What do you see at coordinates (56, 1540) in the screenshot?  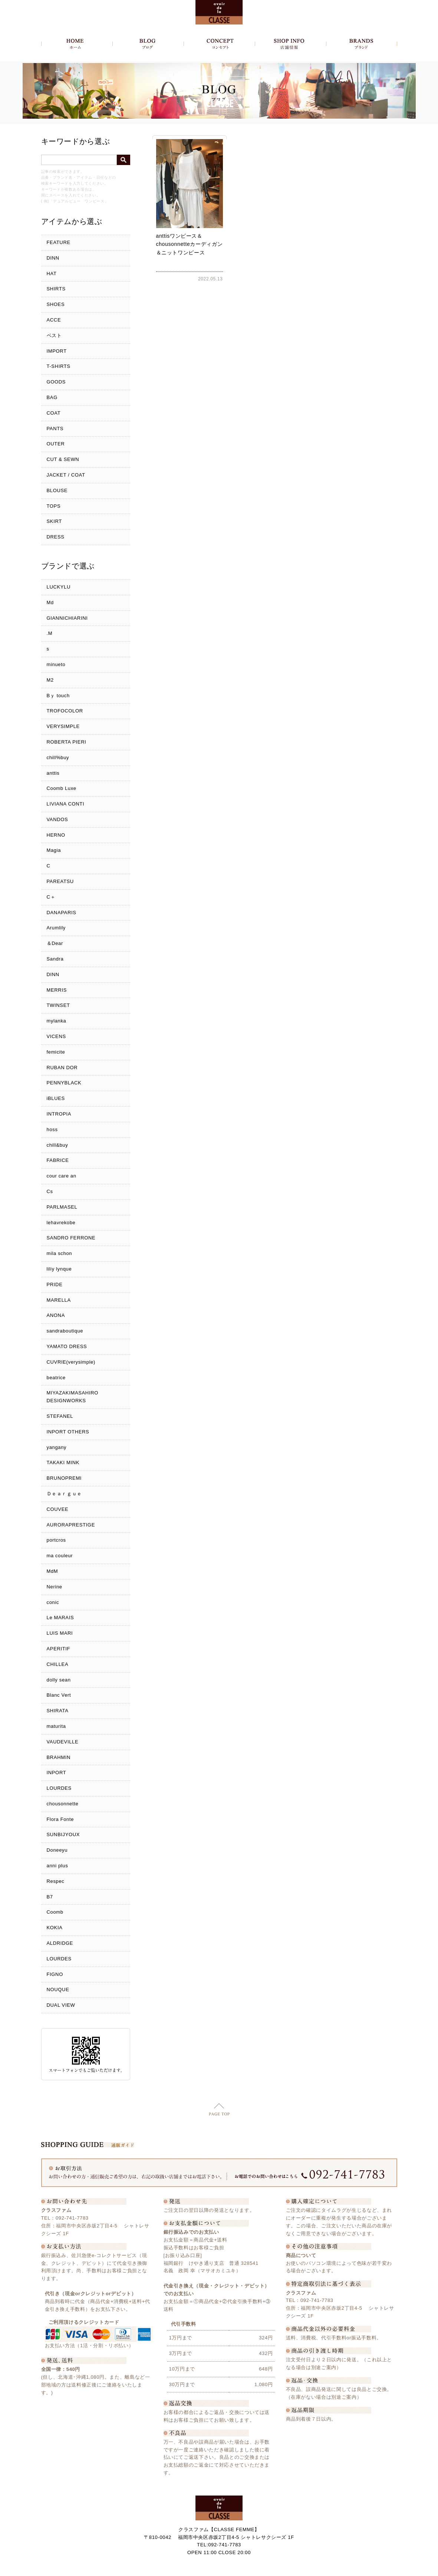 I see `portcros` at bounding box center [56, 1540].